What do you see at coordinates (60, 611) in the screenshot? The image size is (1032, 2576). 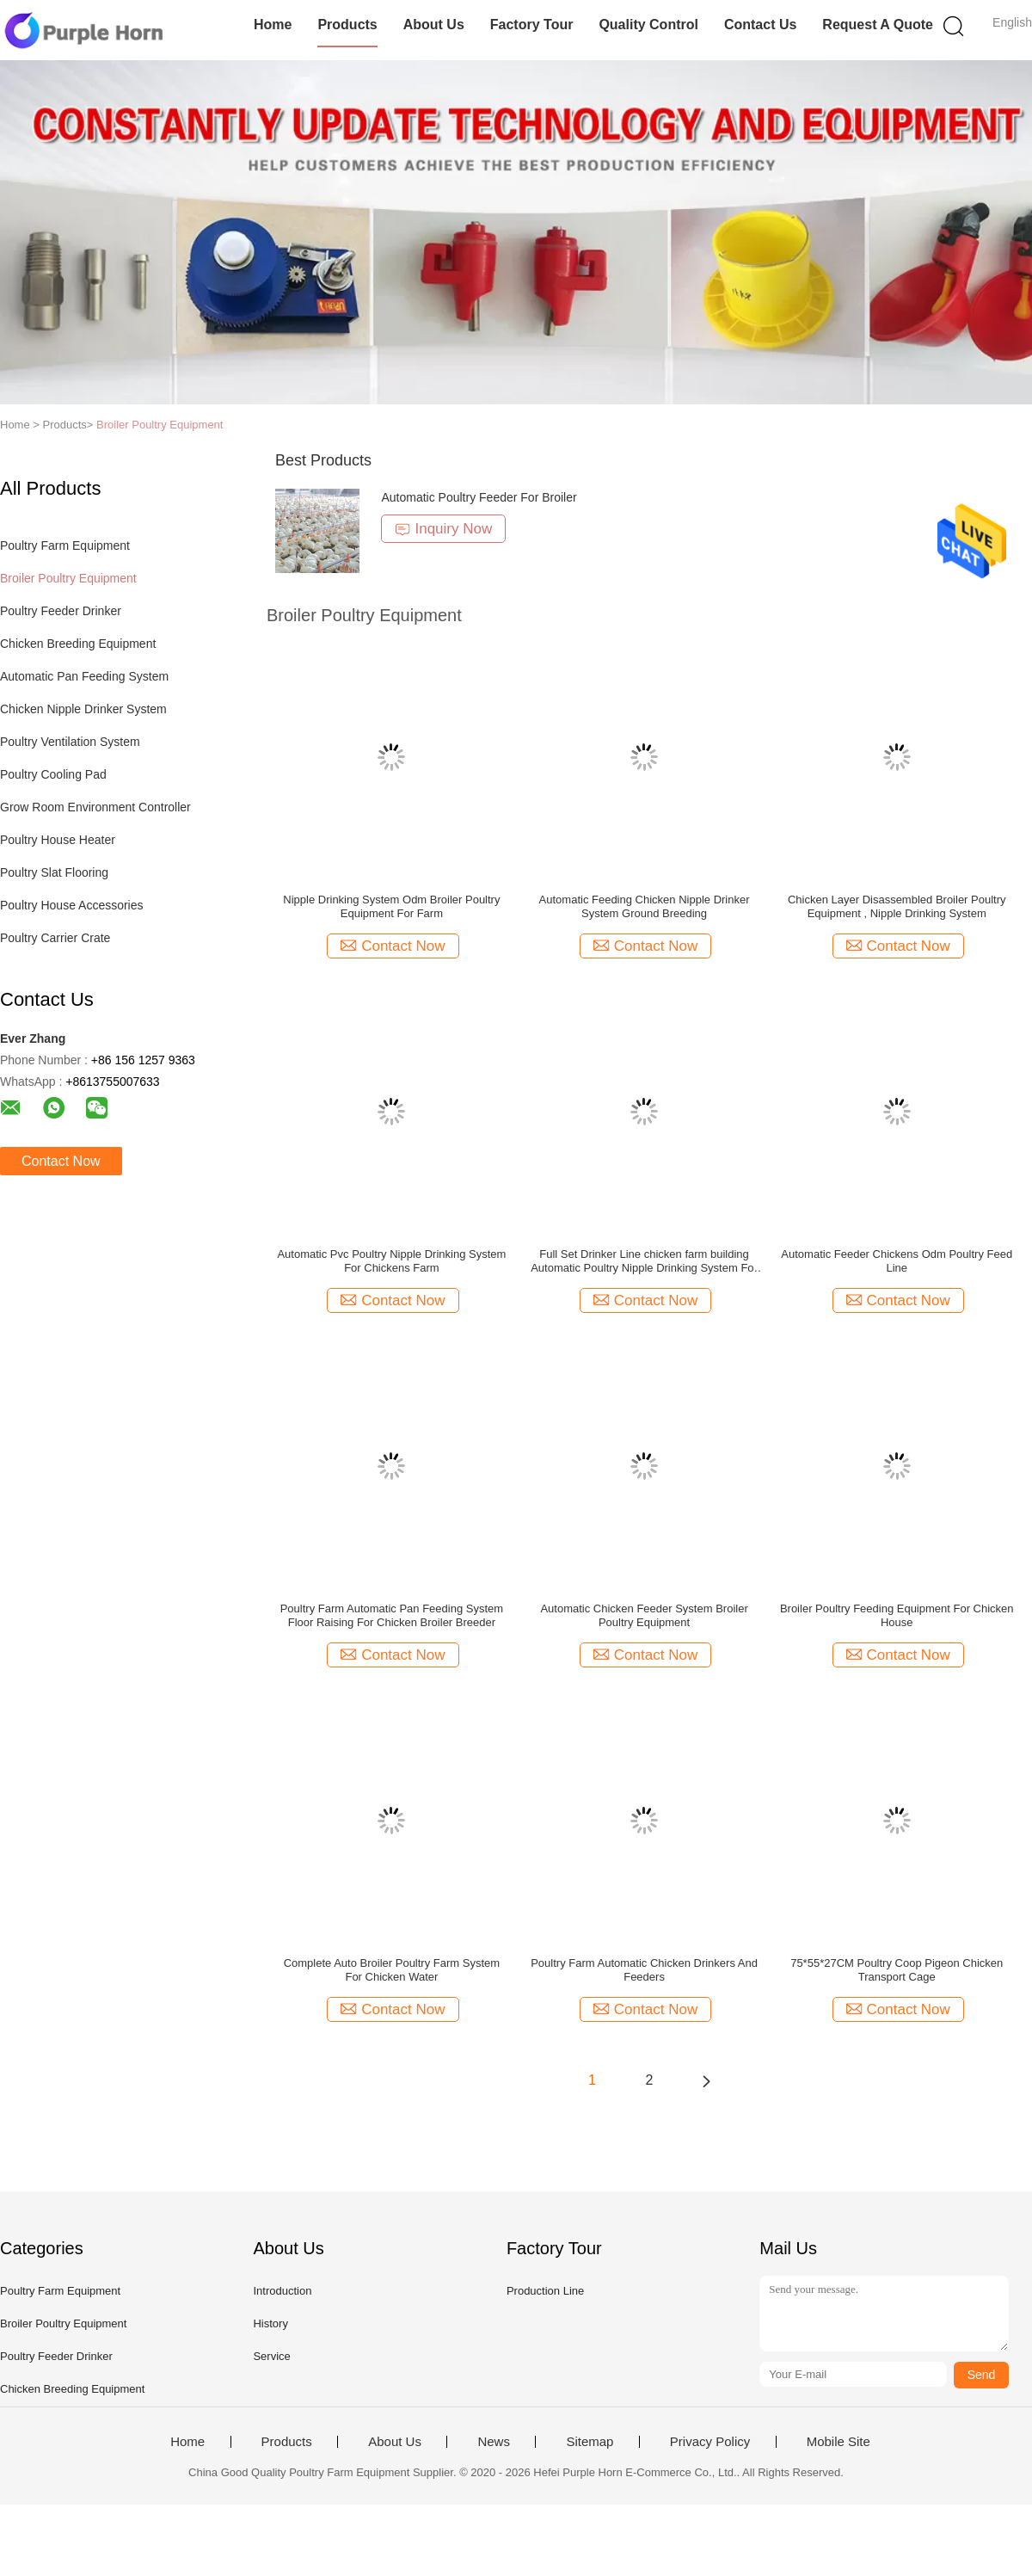 I see `Poultry Feeder Drinker` at bounding box center [60, 611].